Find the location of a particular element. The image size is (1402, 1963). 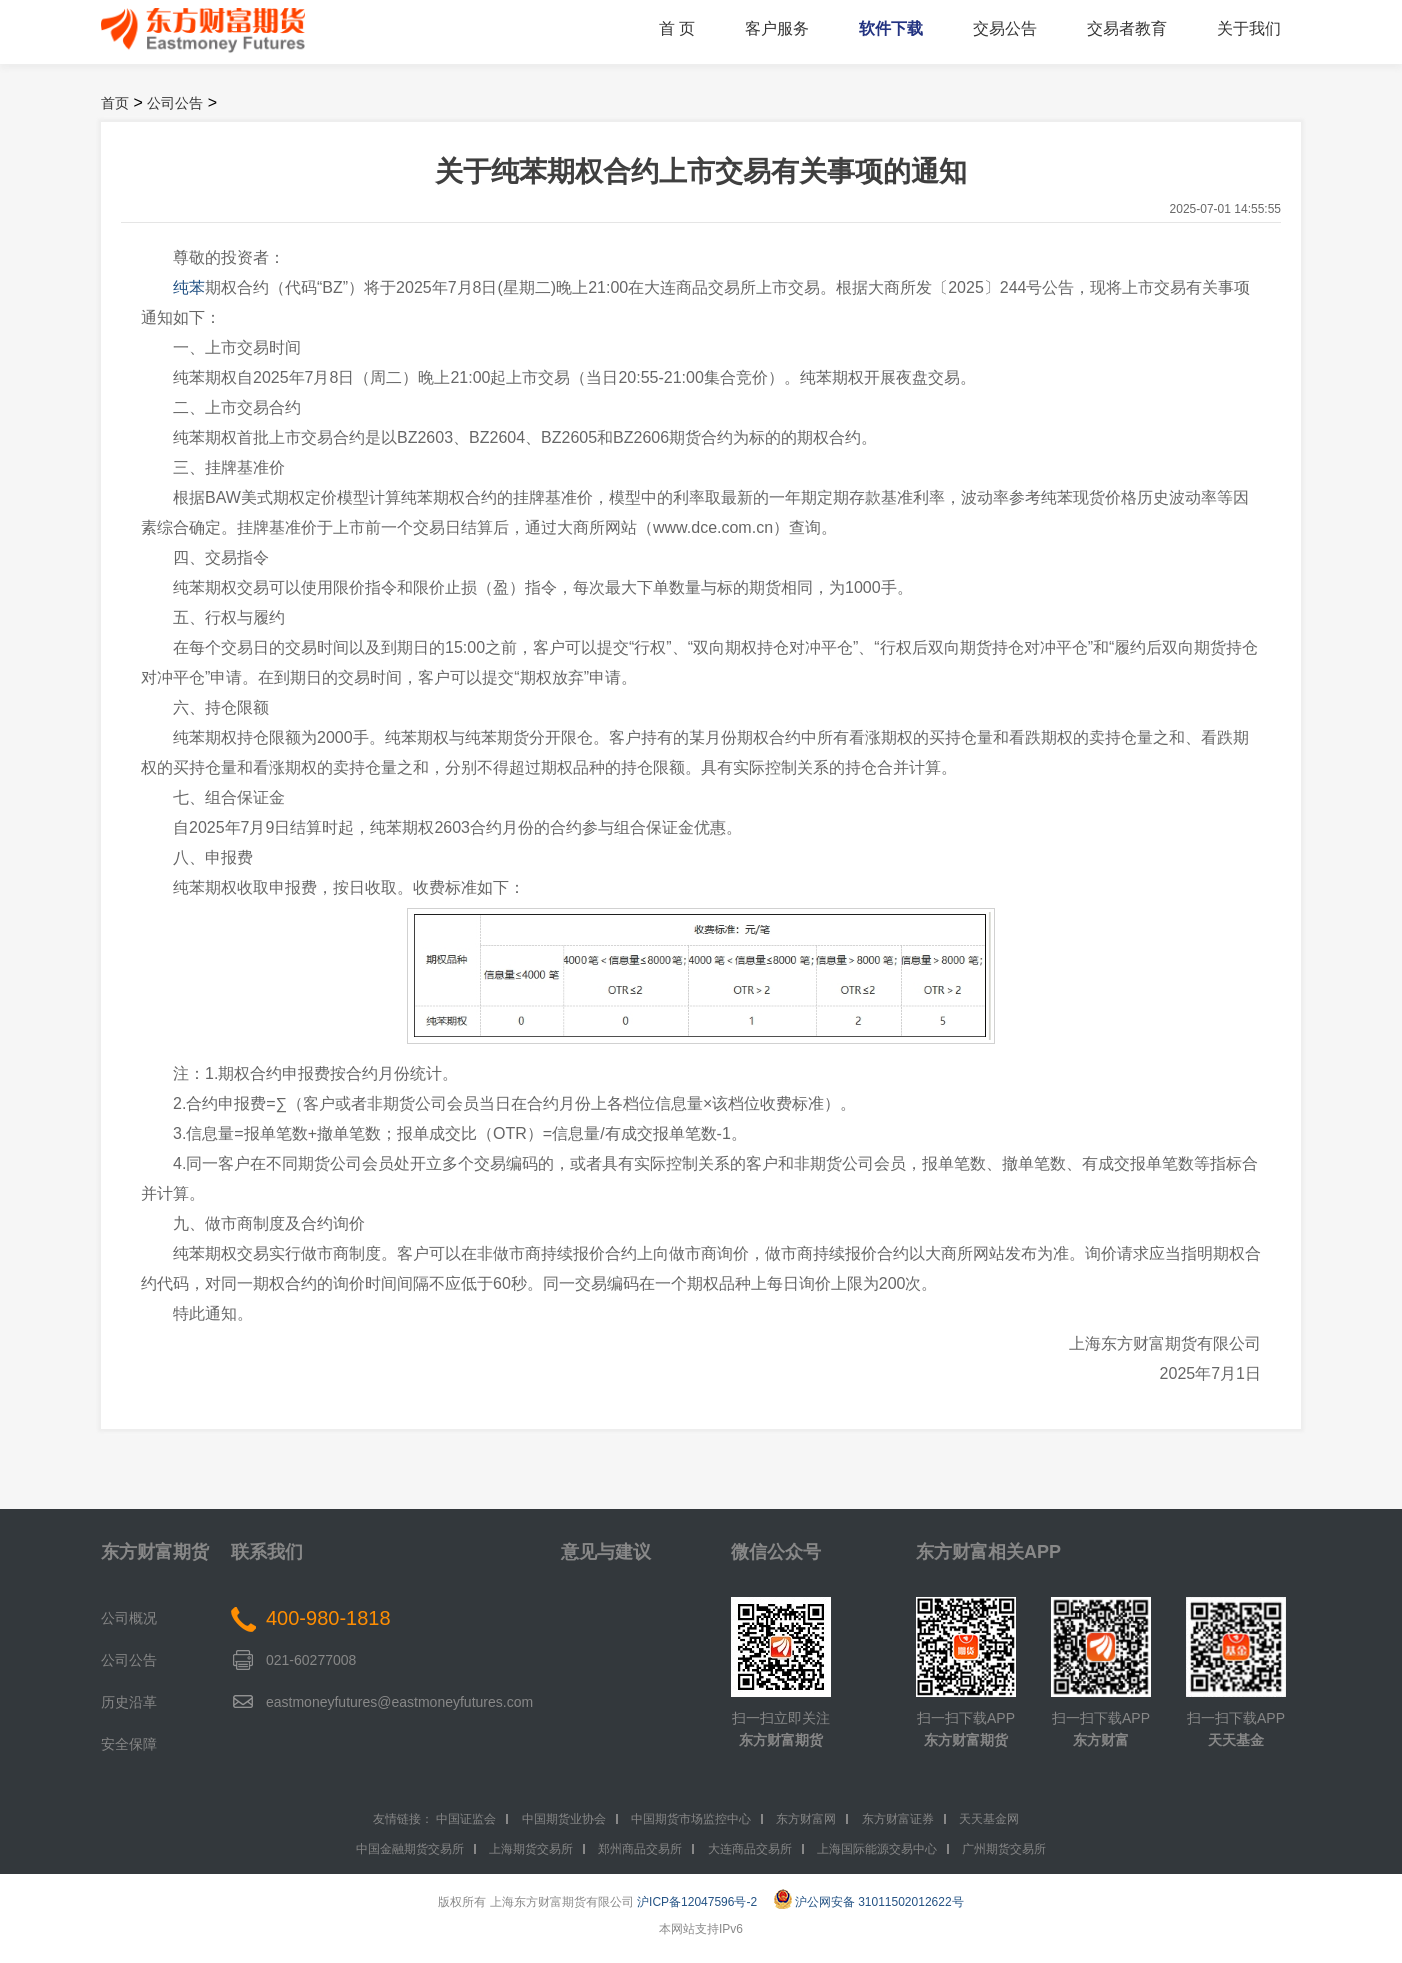

中国期货市场监控中心 is located at coordinates (691, 1819).